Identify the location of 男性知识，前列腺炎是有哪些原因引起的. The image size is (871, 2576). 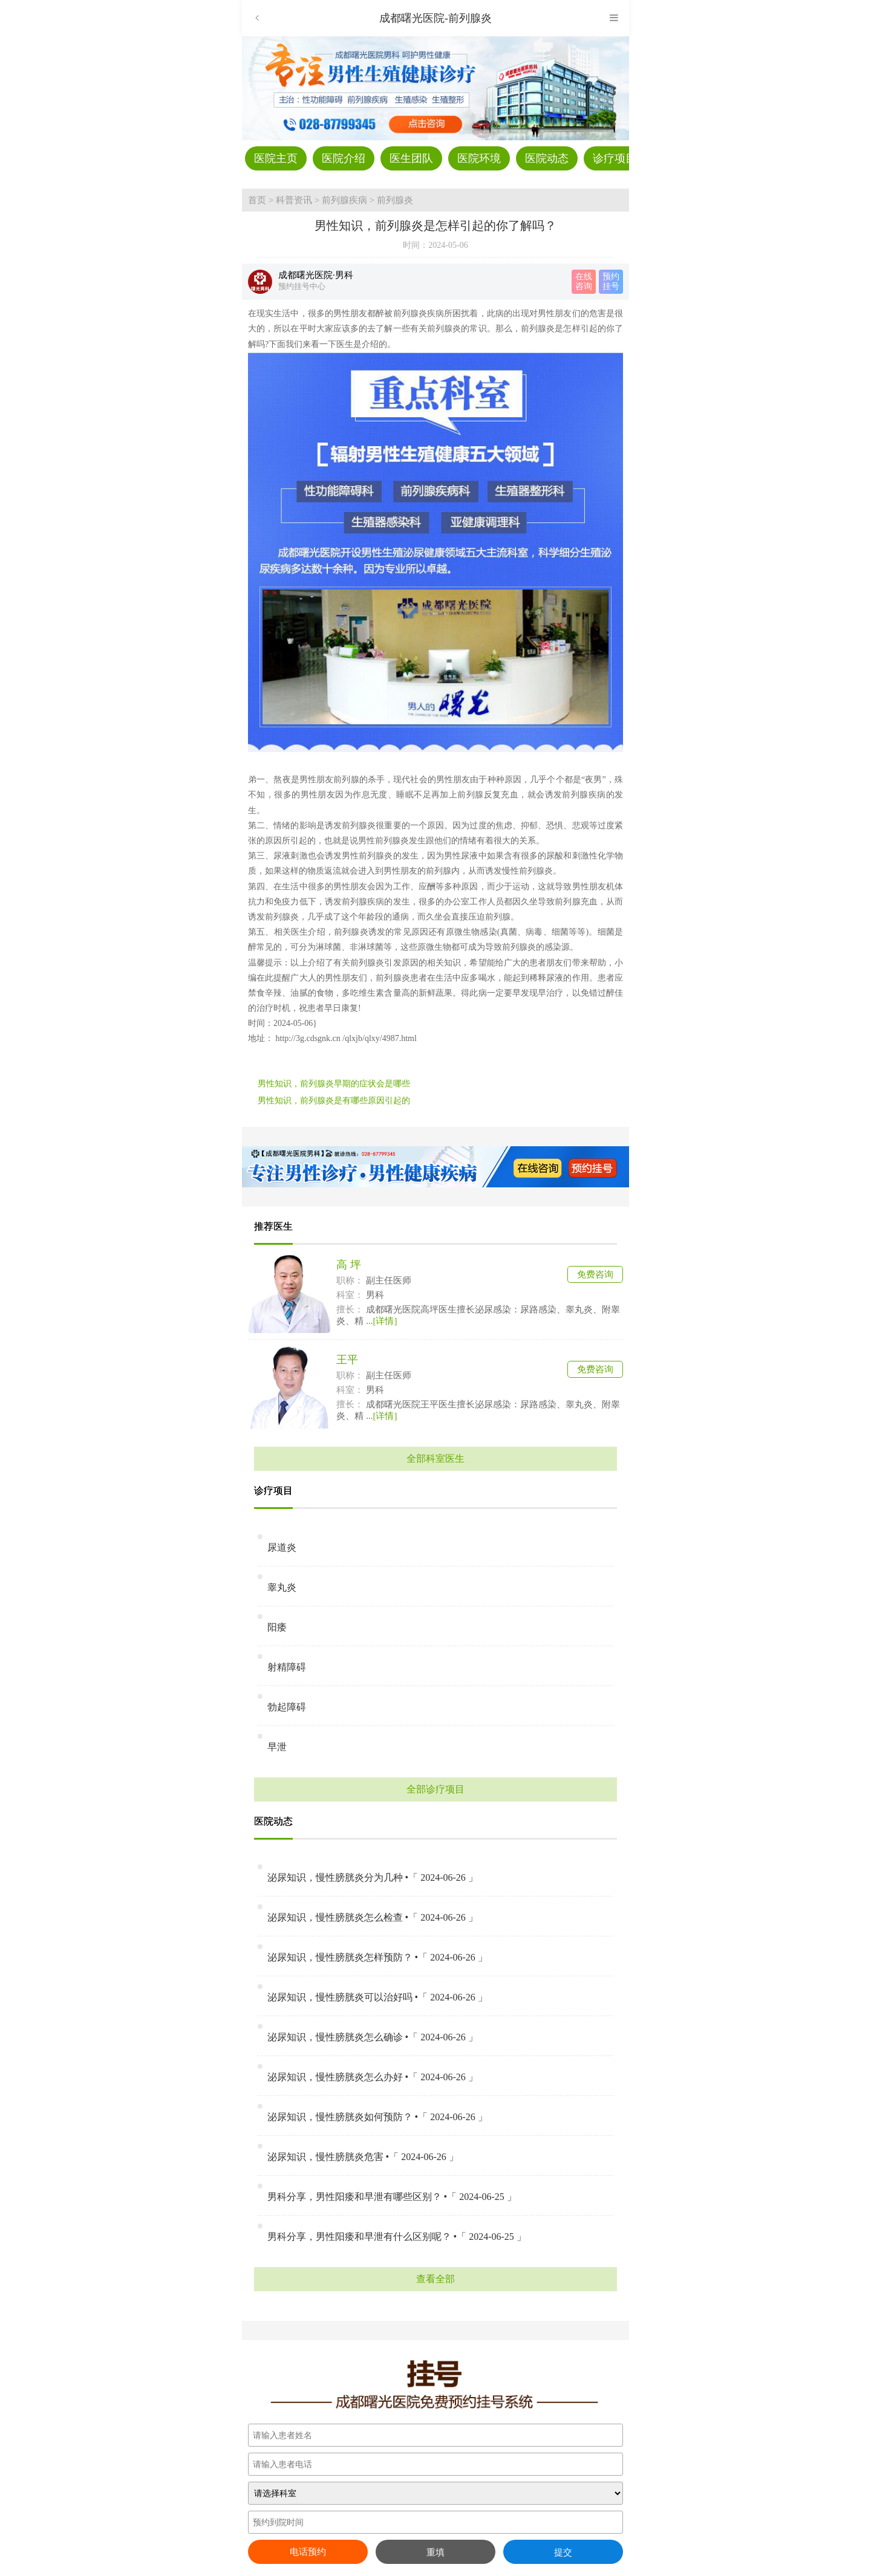
(334, 1100).